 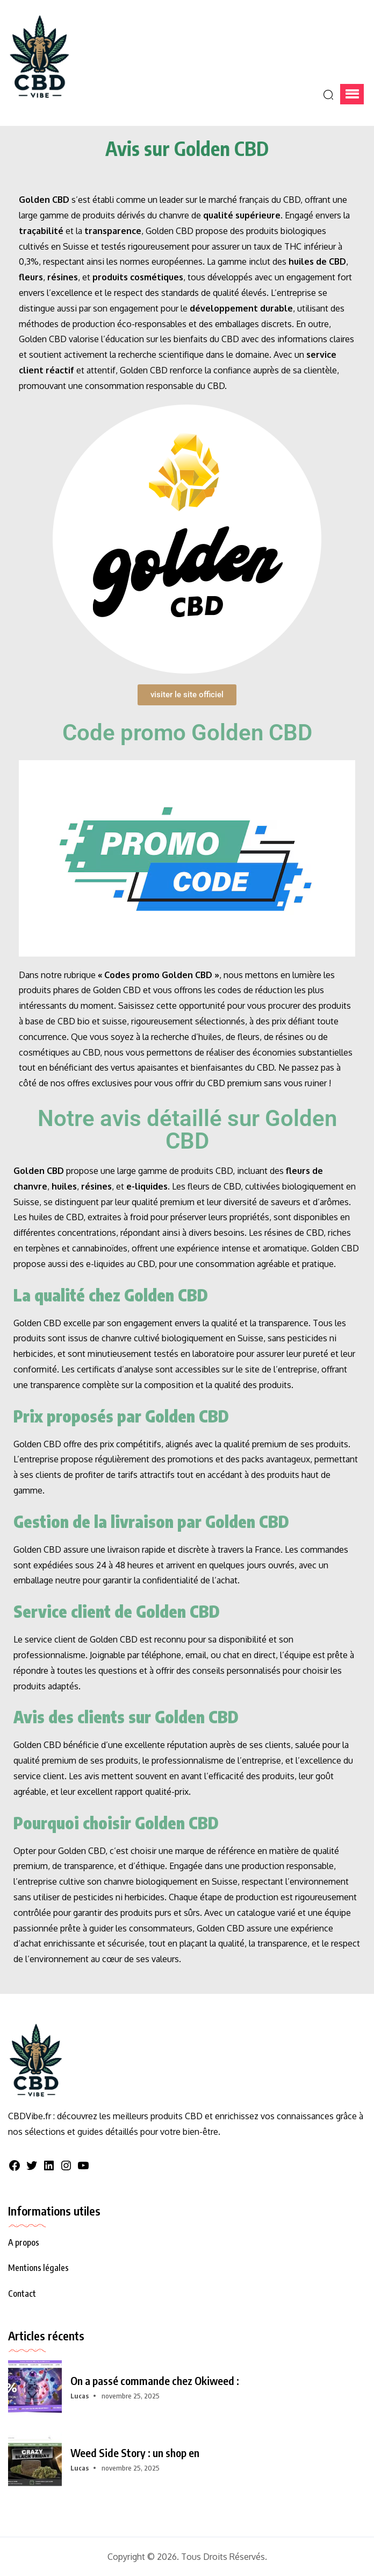 I want to click on [button], so click(x=352, y=94).